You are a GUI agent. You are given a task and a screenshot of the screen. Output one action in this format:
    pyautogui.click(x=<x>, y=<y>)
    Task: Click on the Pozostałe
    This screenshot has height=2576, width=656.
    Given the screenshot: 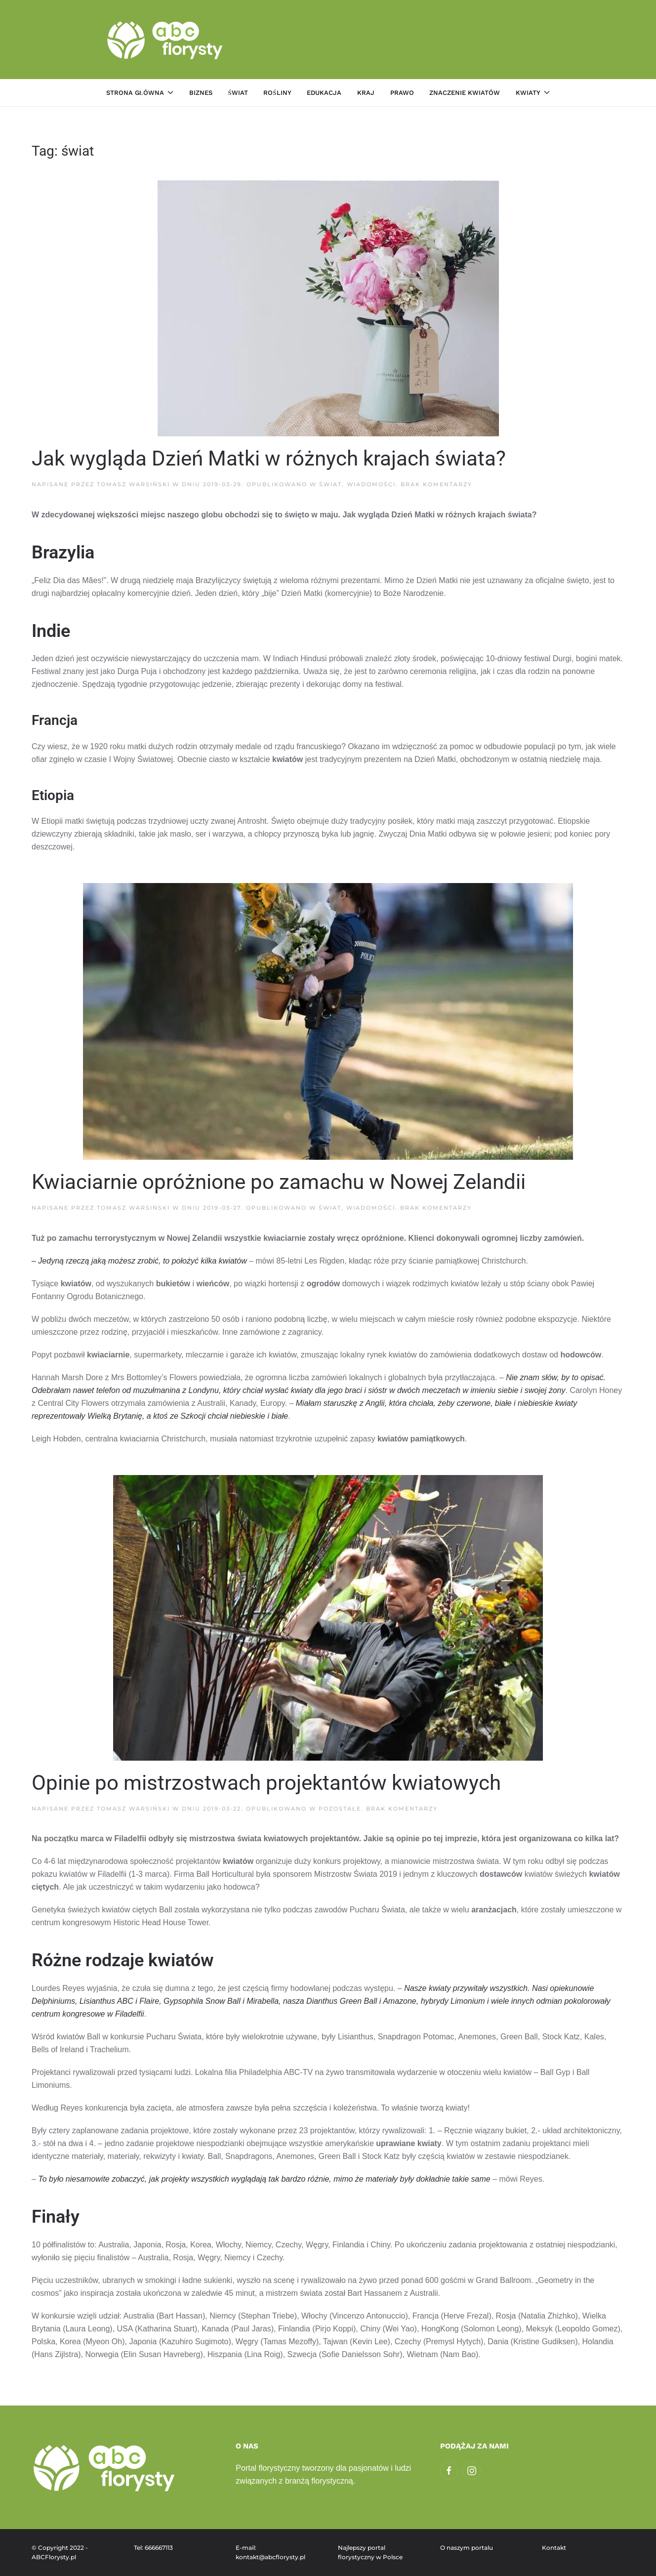 What is the action you would take?
    pyautogui.click(x=340, y=1808)
    